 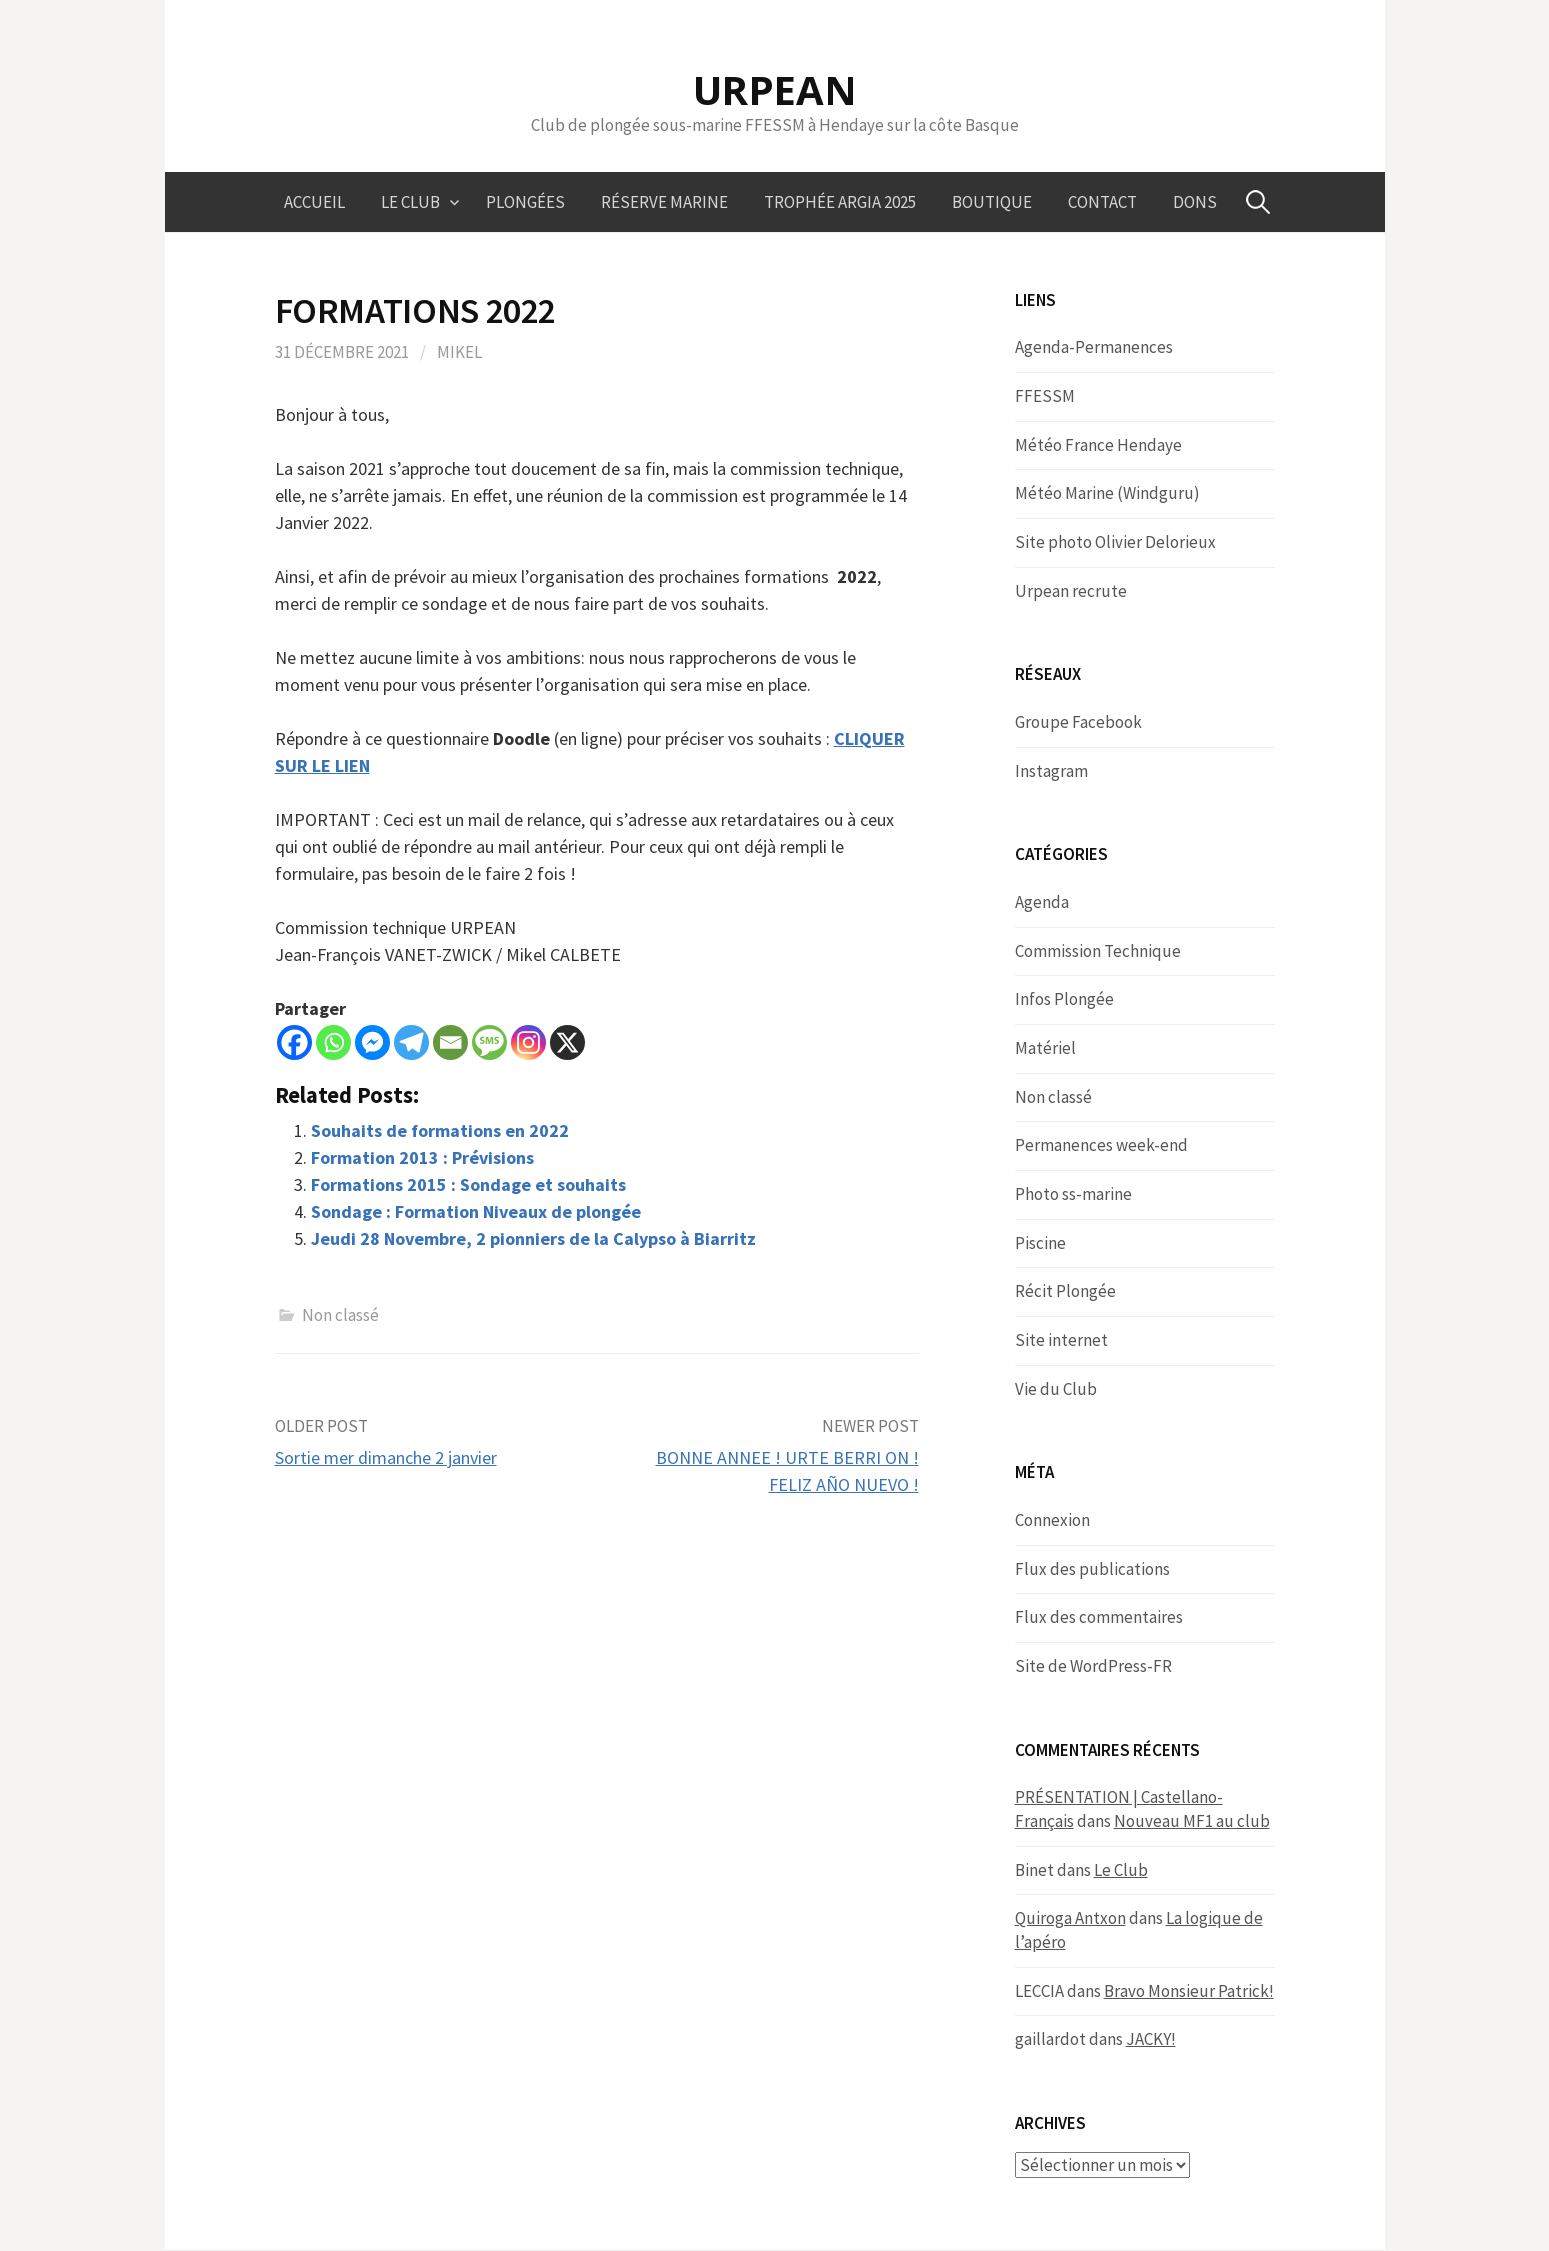 I want to click on Plongées, so click(x=525, y=202).